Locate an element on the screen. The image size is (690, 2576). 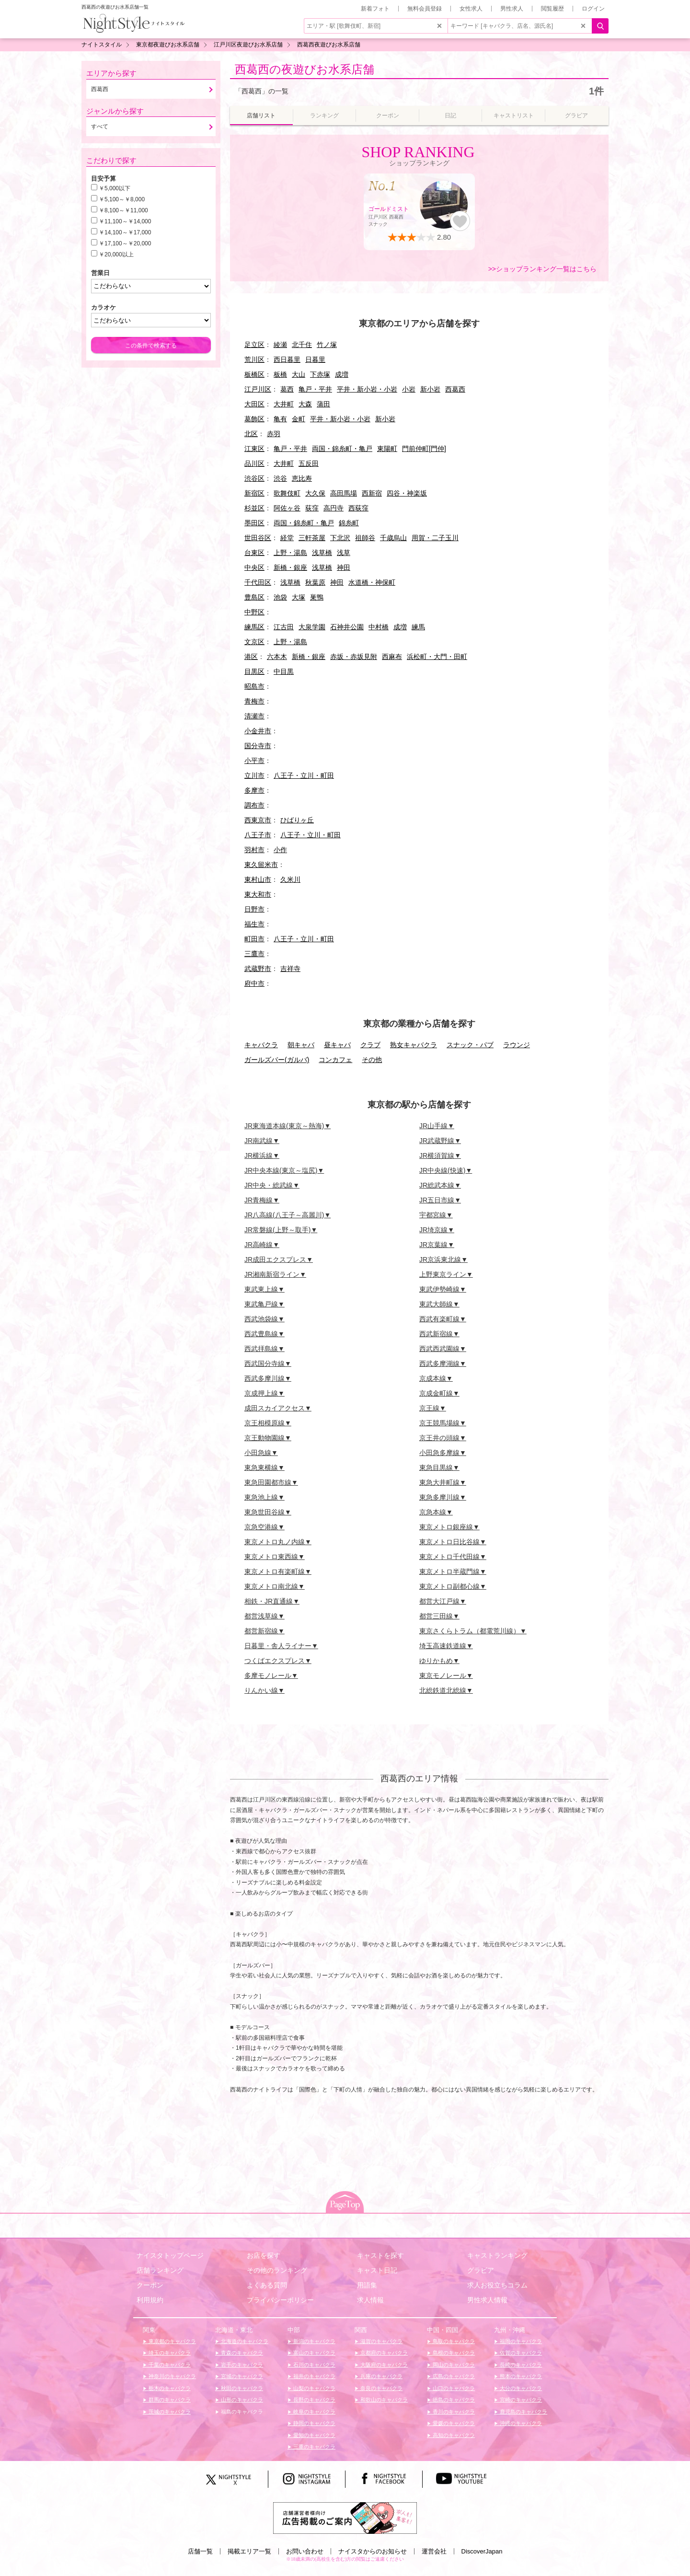
￥5,000以下 is located at coordinates (114, 188).